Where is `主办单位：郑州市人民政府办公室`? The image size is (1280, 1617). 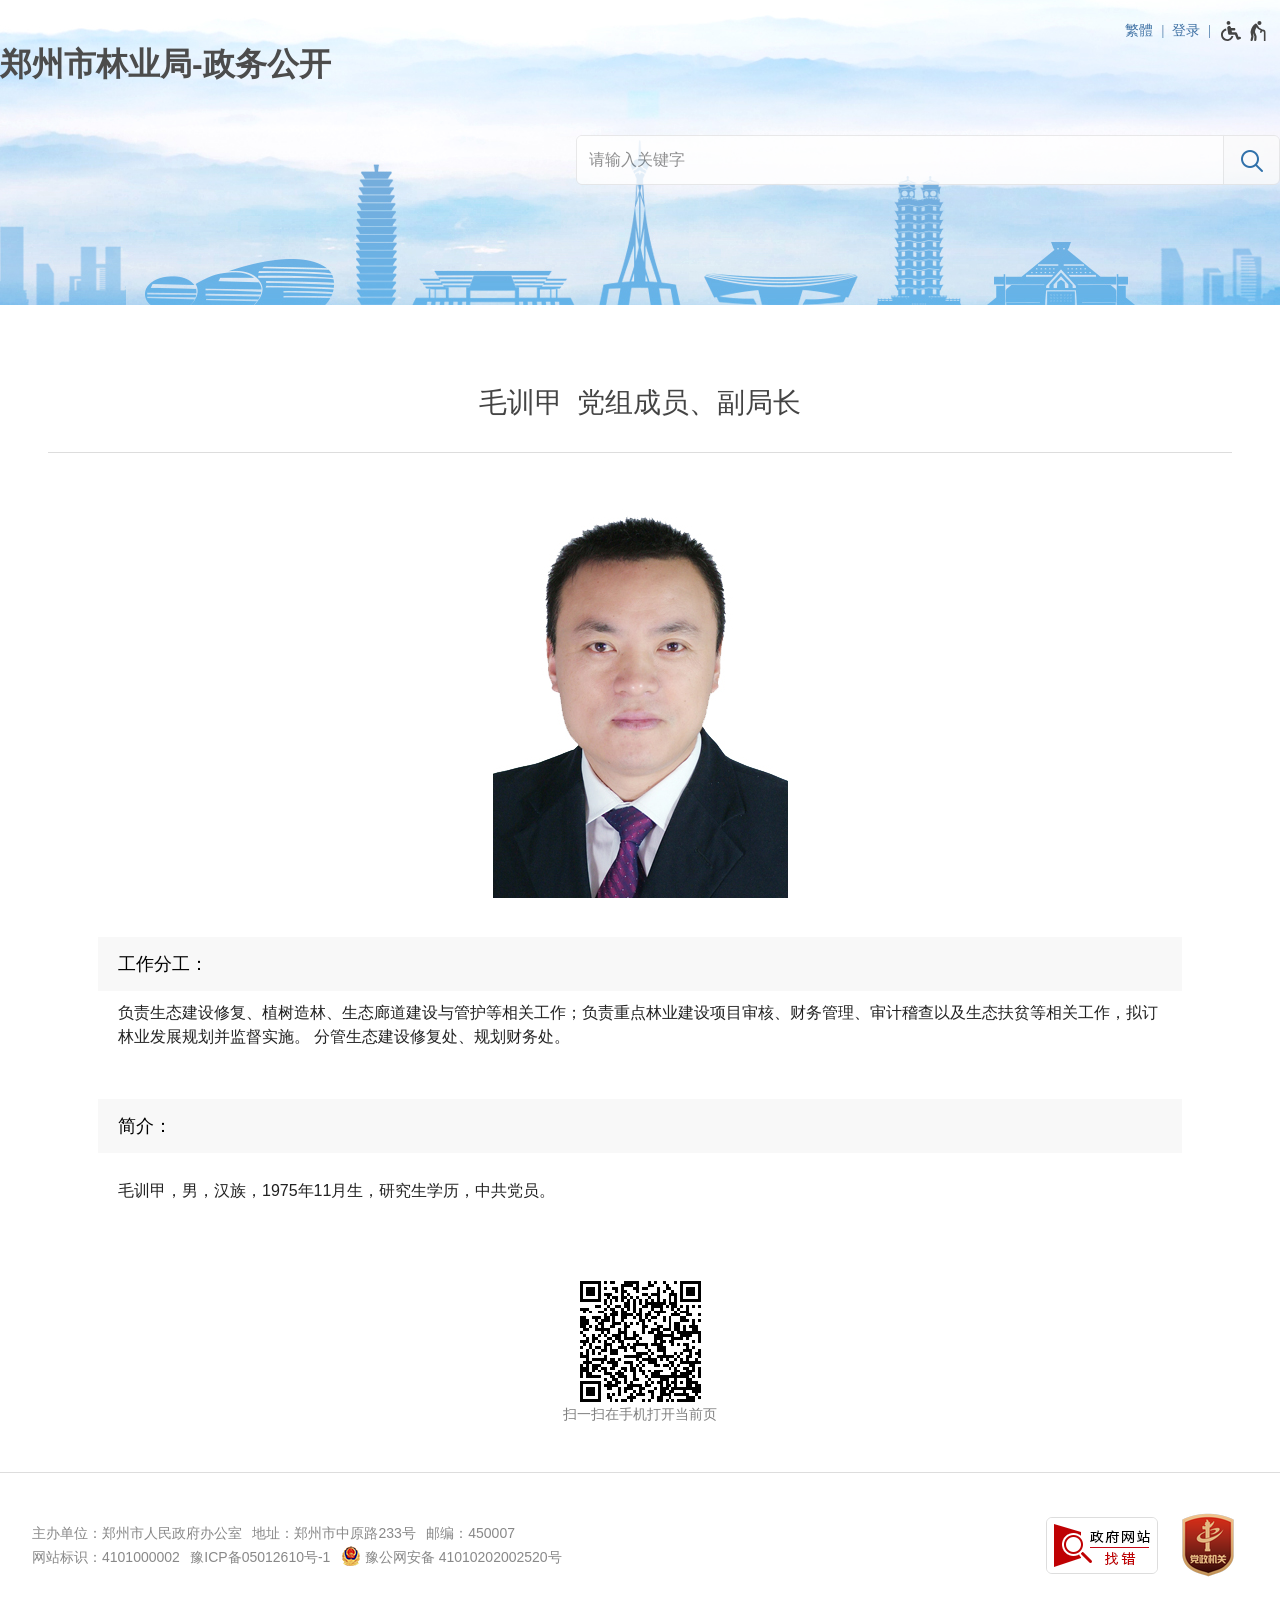 主办单位：郑州市人民政府办公室 is located at coordinates (137, 1533).